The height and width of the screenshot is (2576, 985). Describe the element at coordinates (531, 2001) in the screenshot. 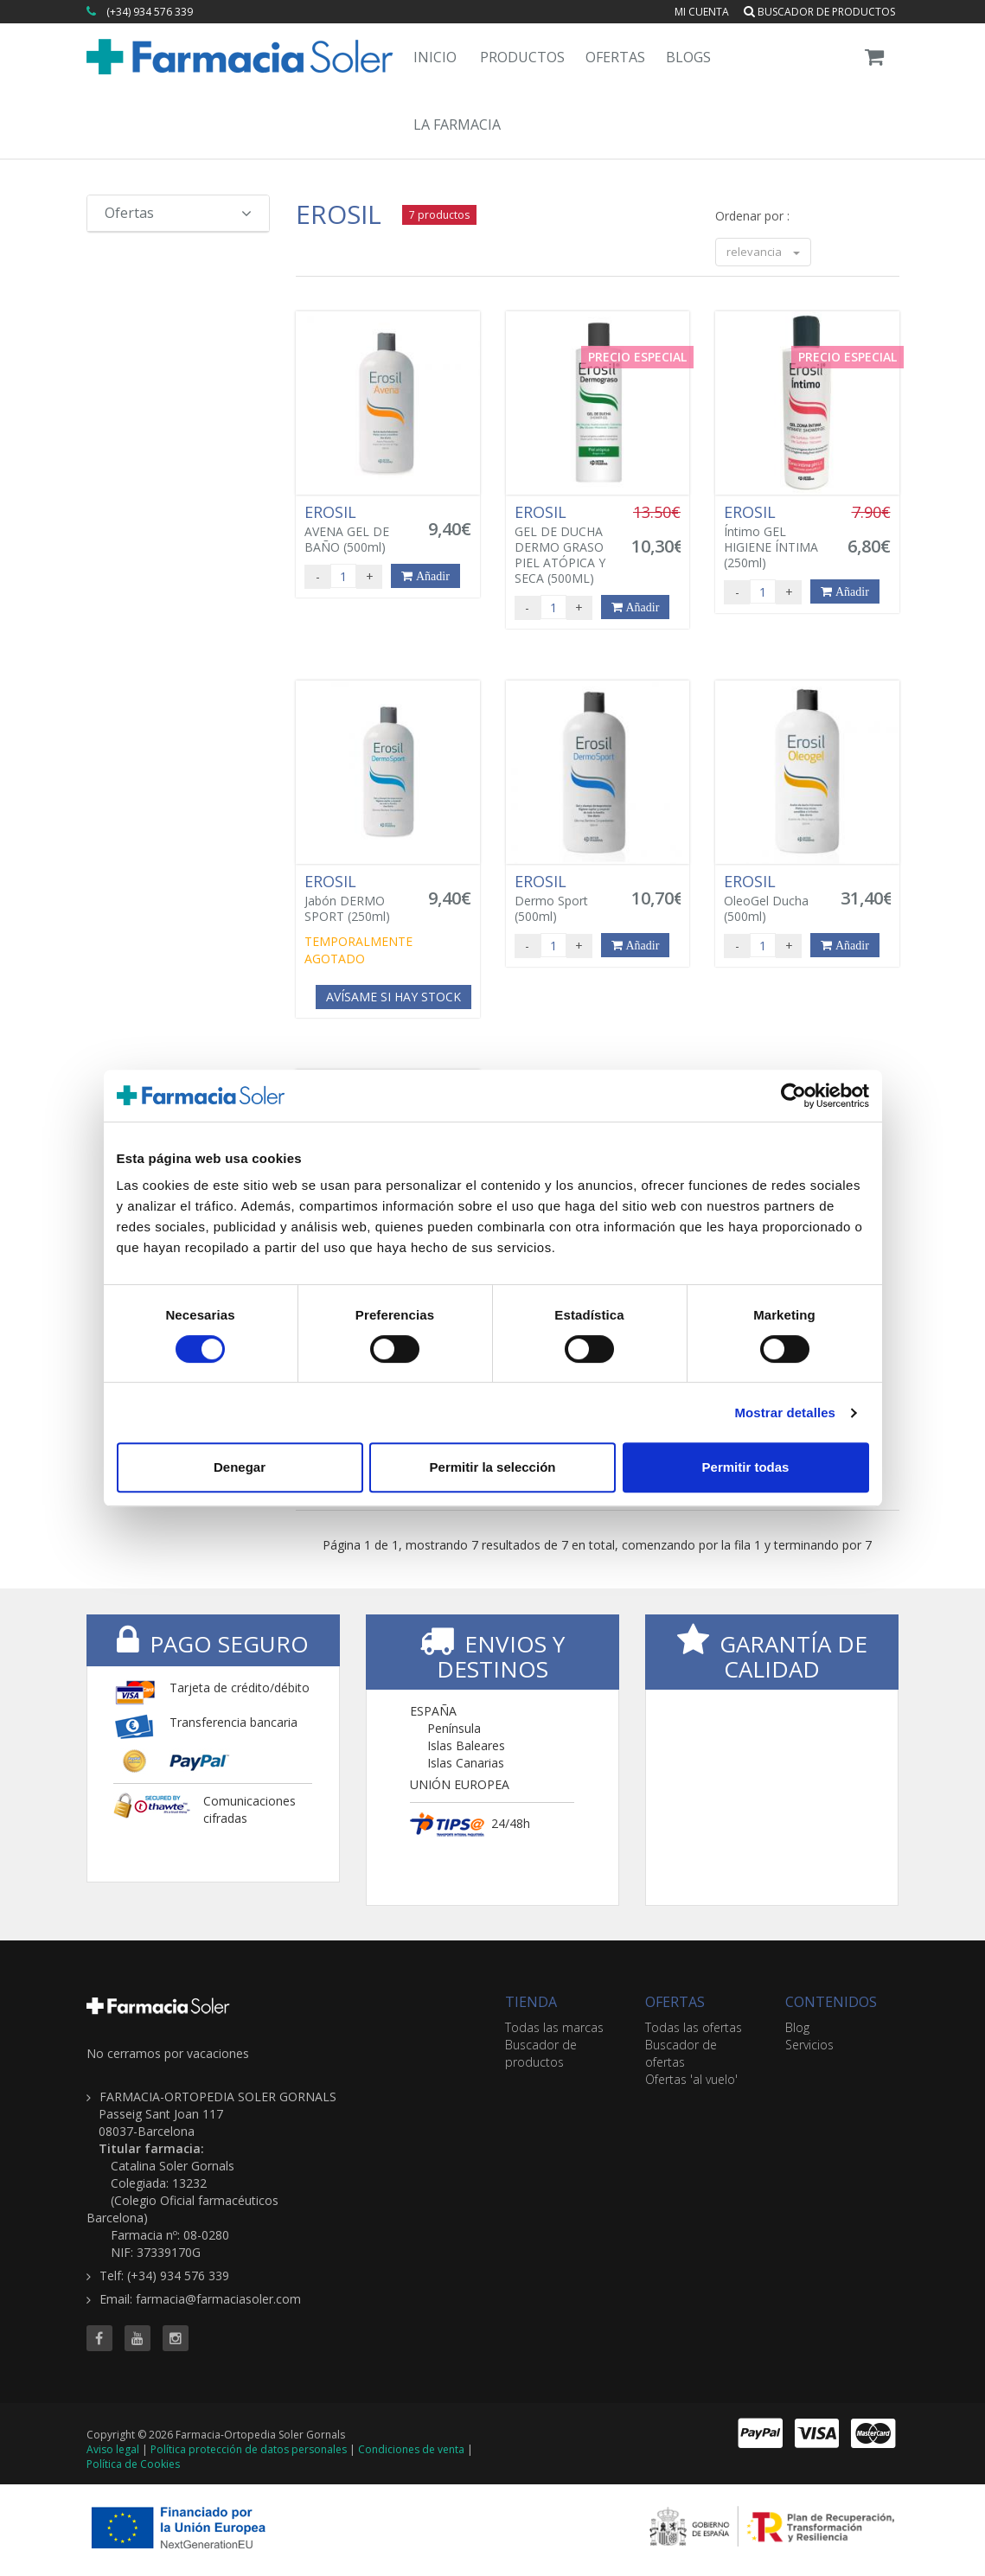

I see `TIENDA` at that location.